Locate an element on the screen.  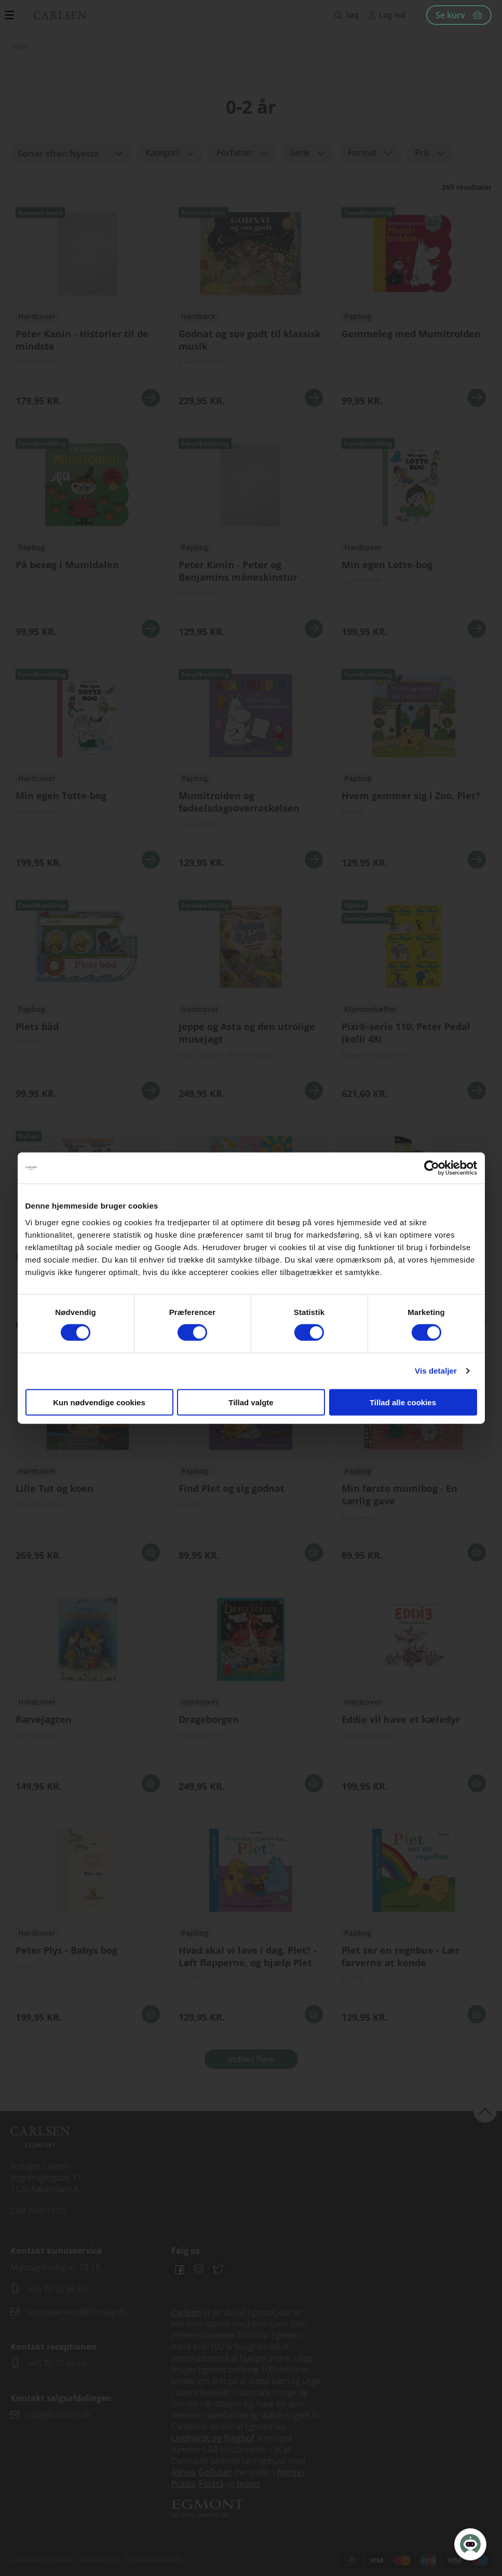
Kun nødvendige cookies is located at coordinates (99, 1401).